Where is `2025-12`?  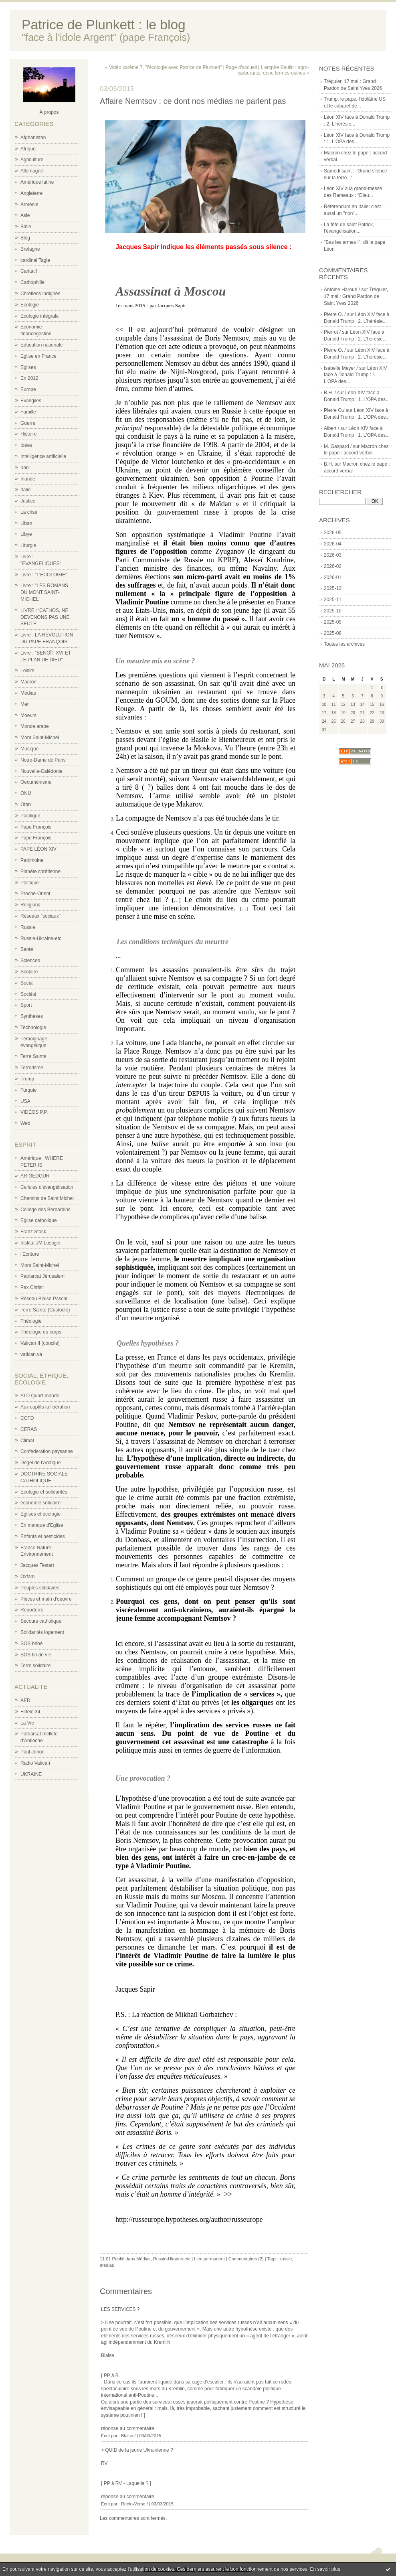
2025-12 is located at coordinates (332, 588).